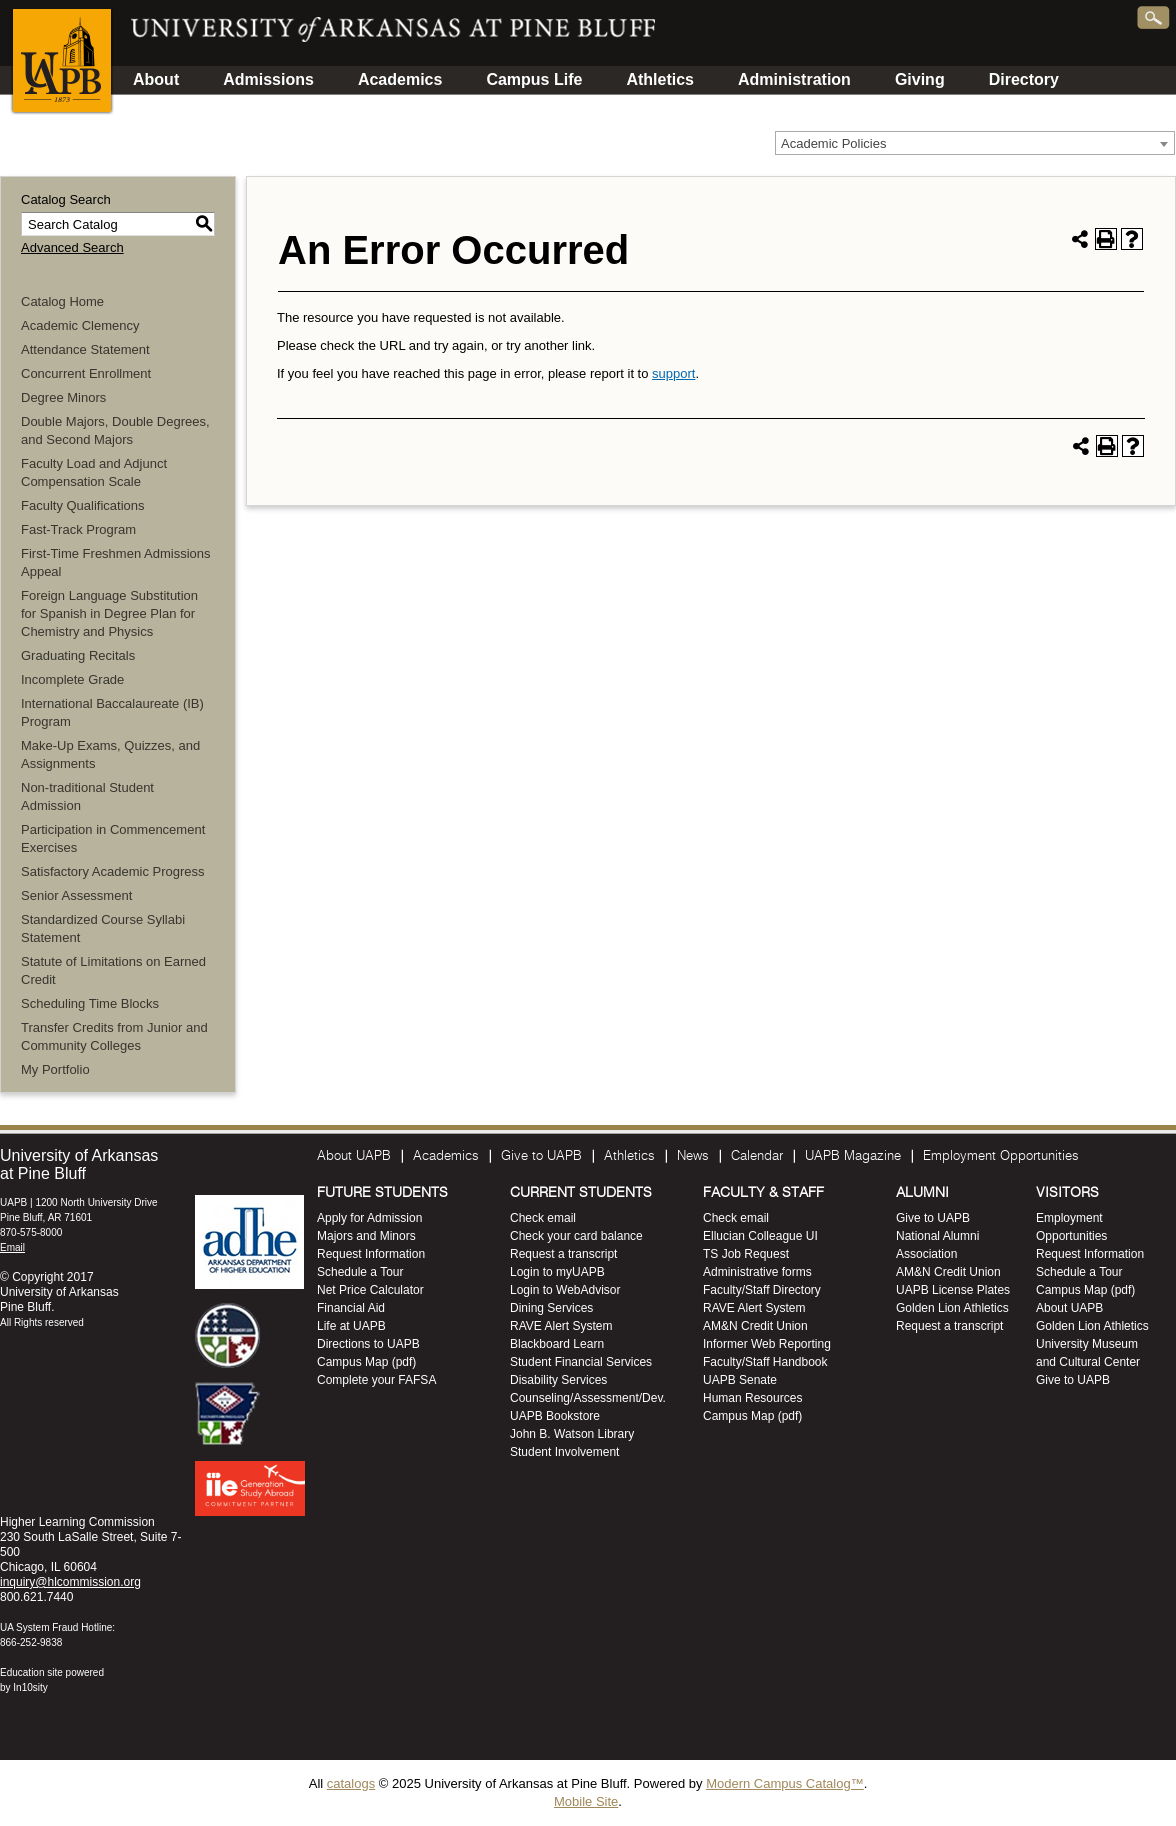 Image resolution: width=1176 pixels, height=1826 pixels. I want to click on AM&N Credit Union, so click(755, 1326).